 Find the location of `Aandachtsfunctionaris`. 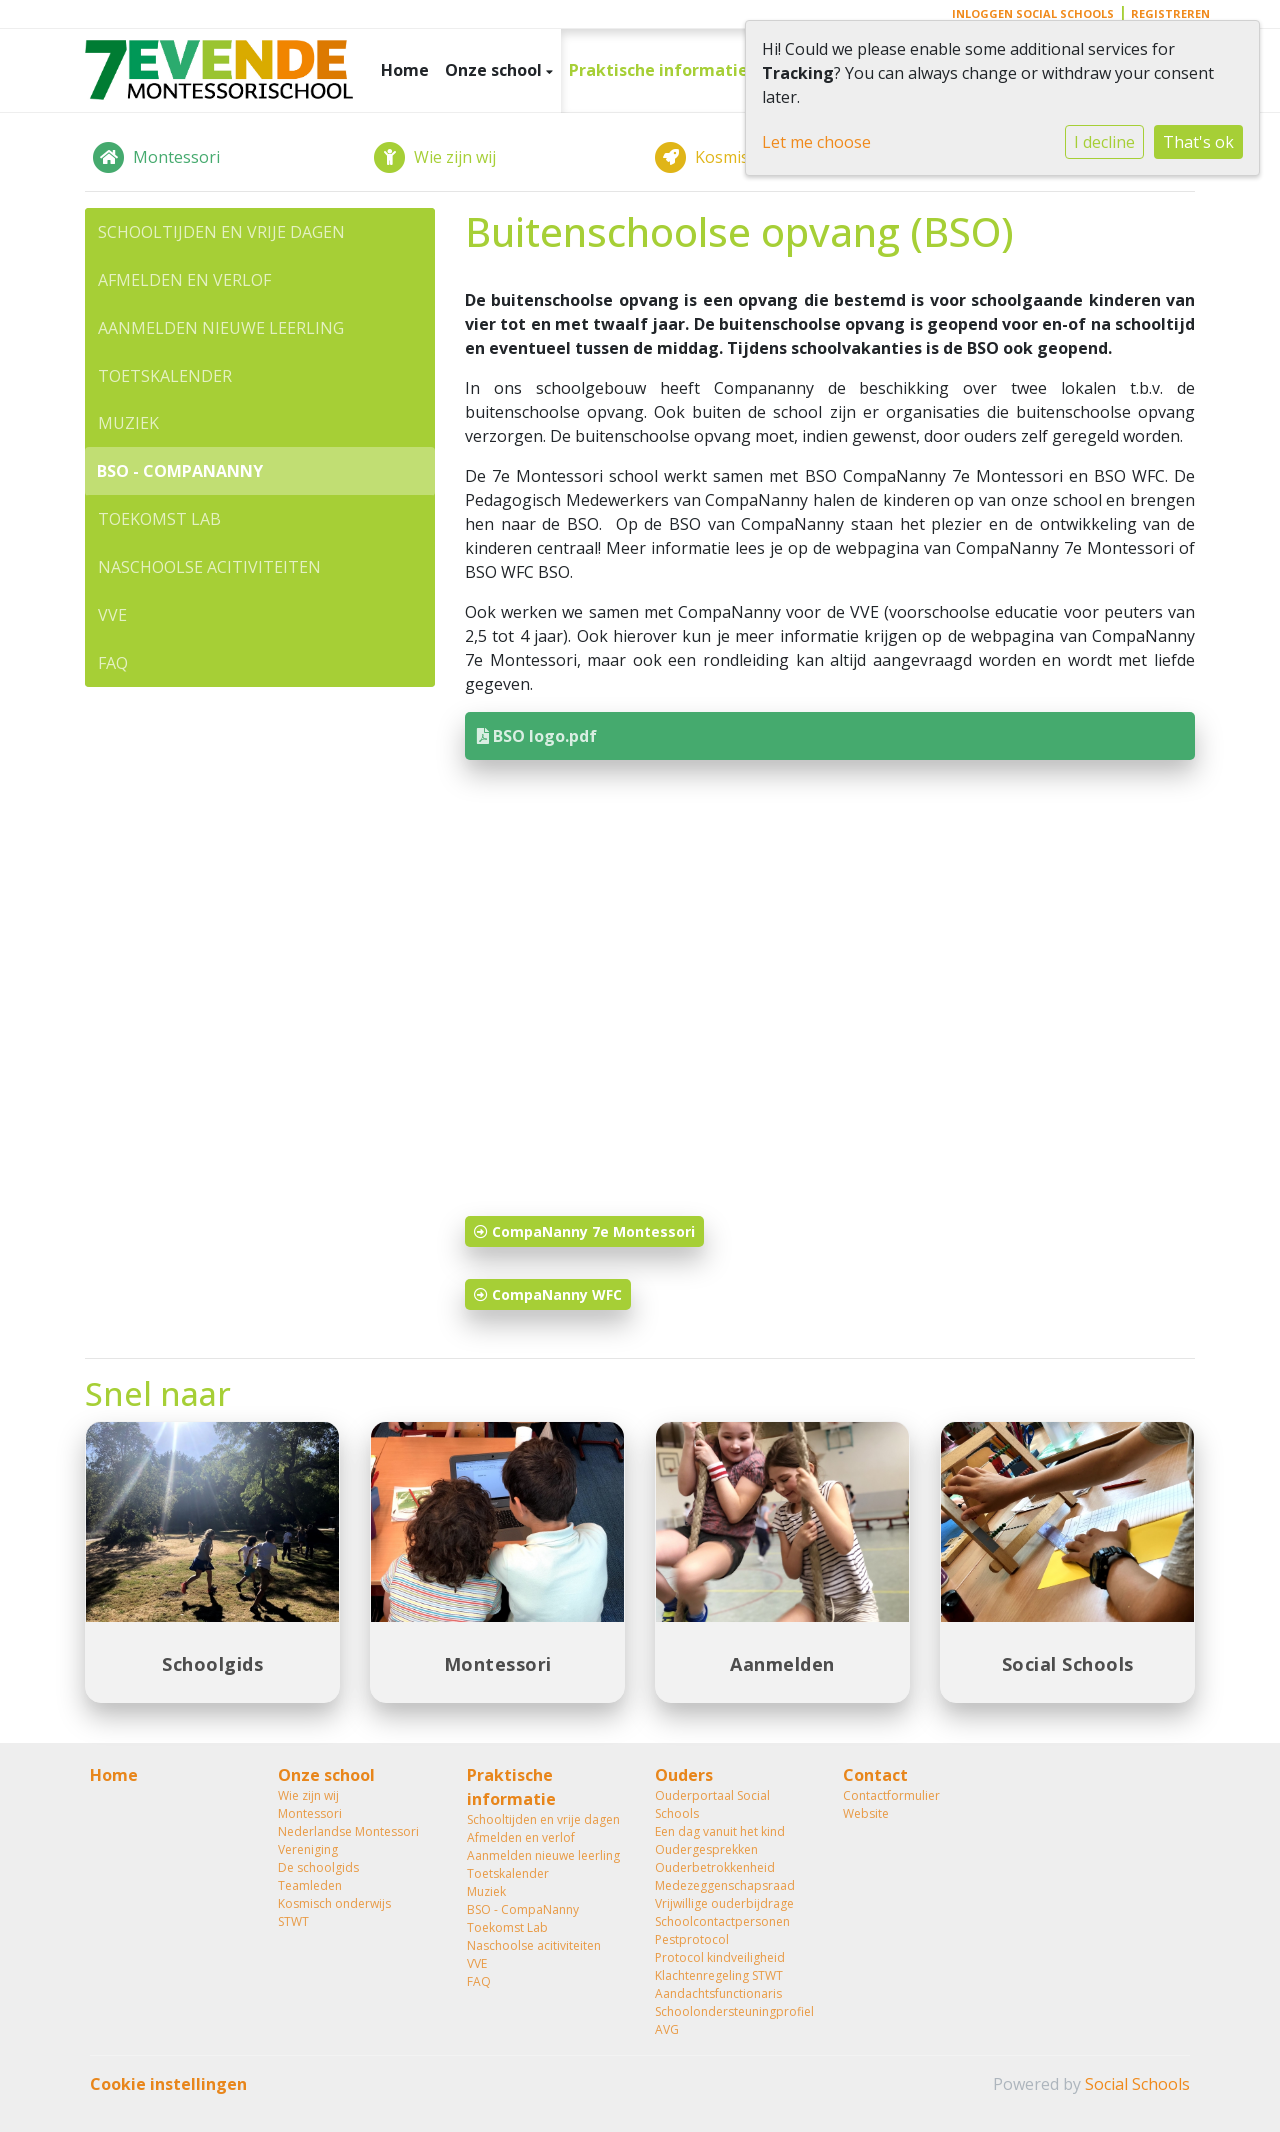

Aandachtsfunctionaris is located at coordinates (718, 1993).